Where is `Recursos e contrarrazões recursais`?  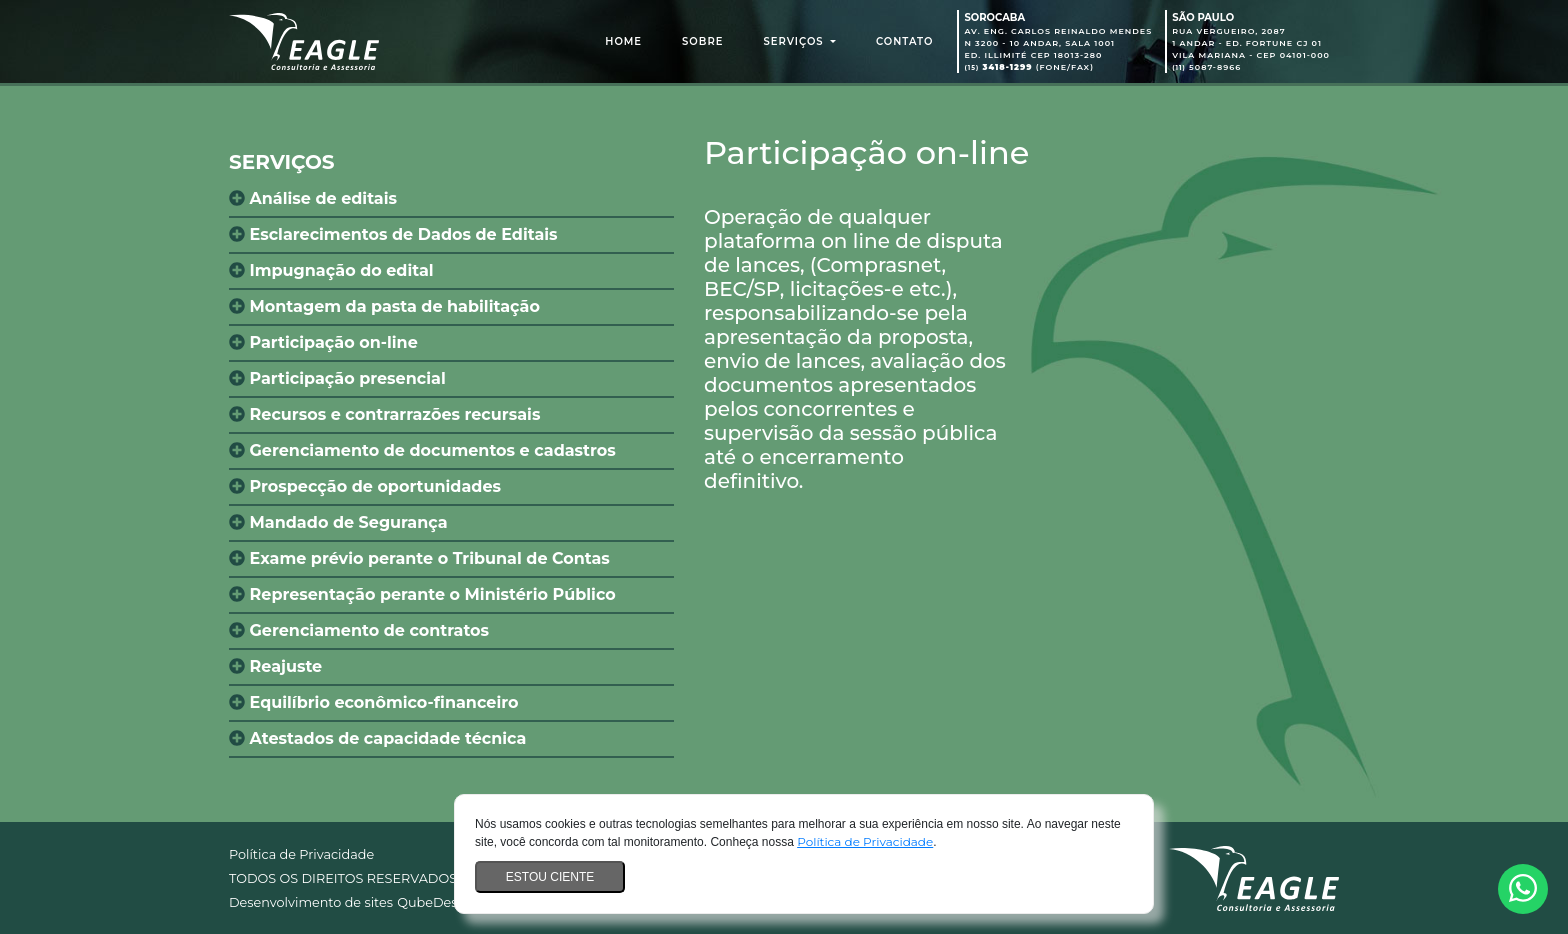
Recursos e contrarrazões recursais is located at coordinates (384, 414).